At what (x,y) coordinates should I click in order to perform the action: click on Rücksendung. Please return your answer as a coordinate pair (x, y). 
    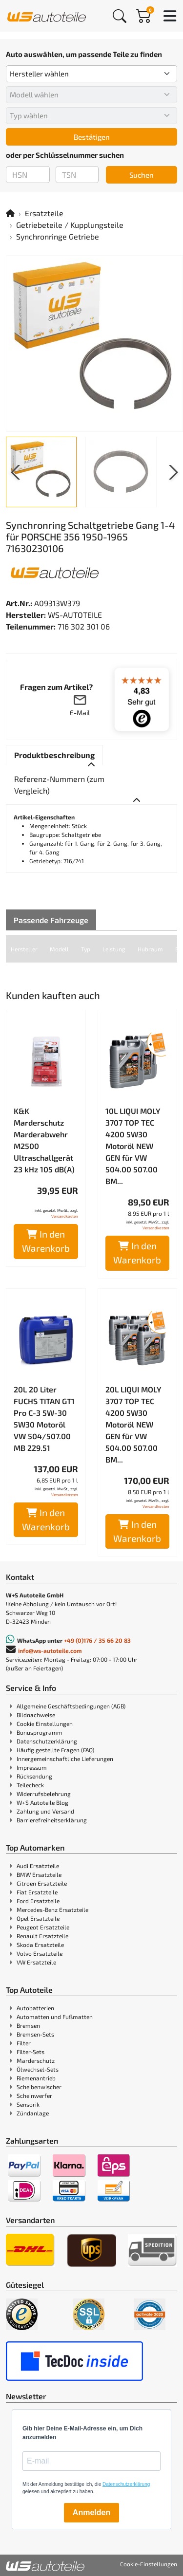
    Looking at the image, I should click on (34, 1776).